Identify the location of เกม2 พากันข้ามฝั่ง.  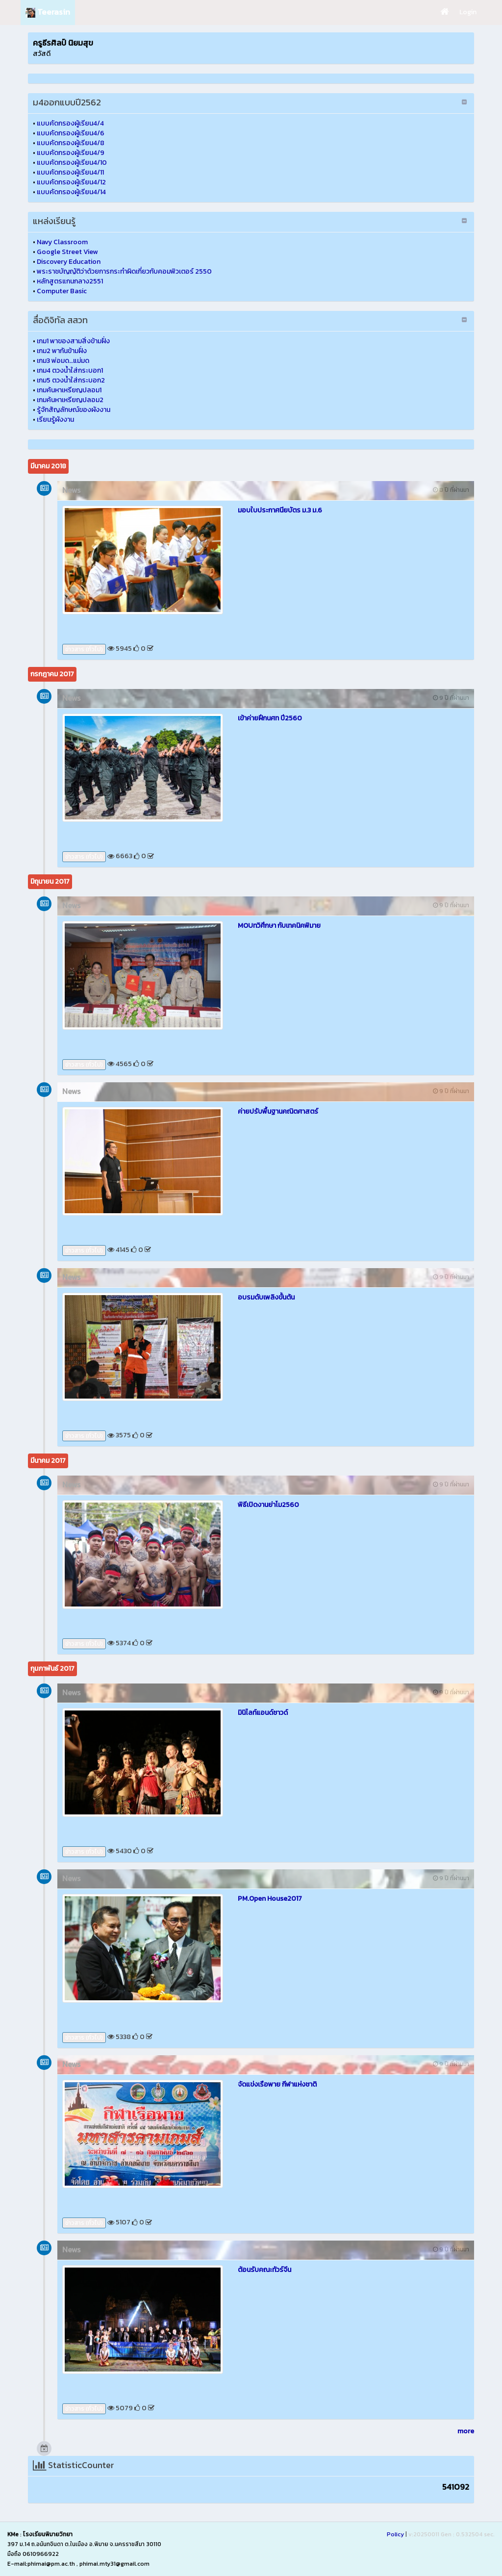
(62, 351).